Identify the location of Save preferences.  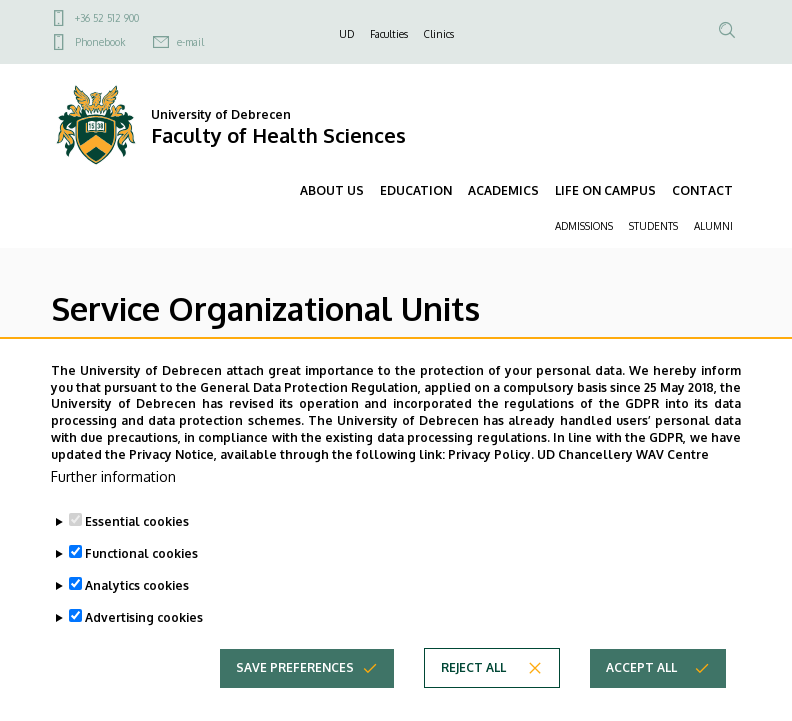
(295, 696).